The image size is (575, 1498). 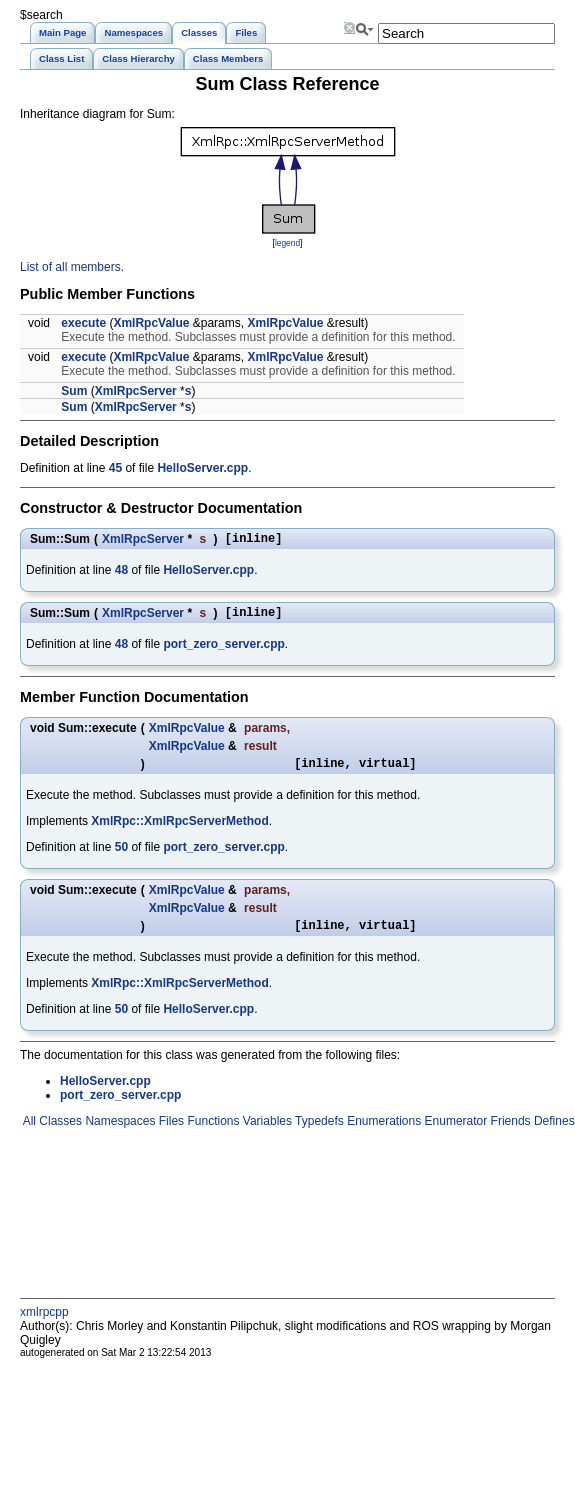 What do you see at coordinates (454, 1133) in the screenshot?
I see `Enumerator` at bounding box center [454, 1133].